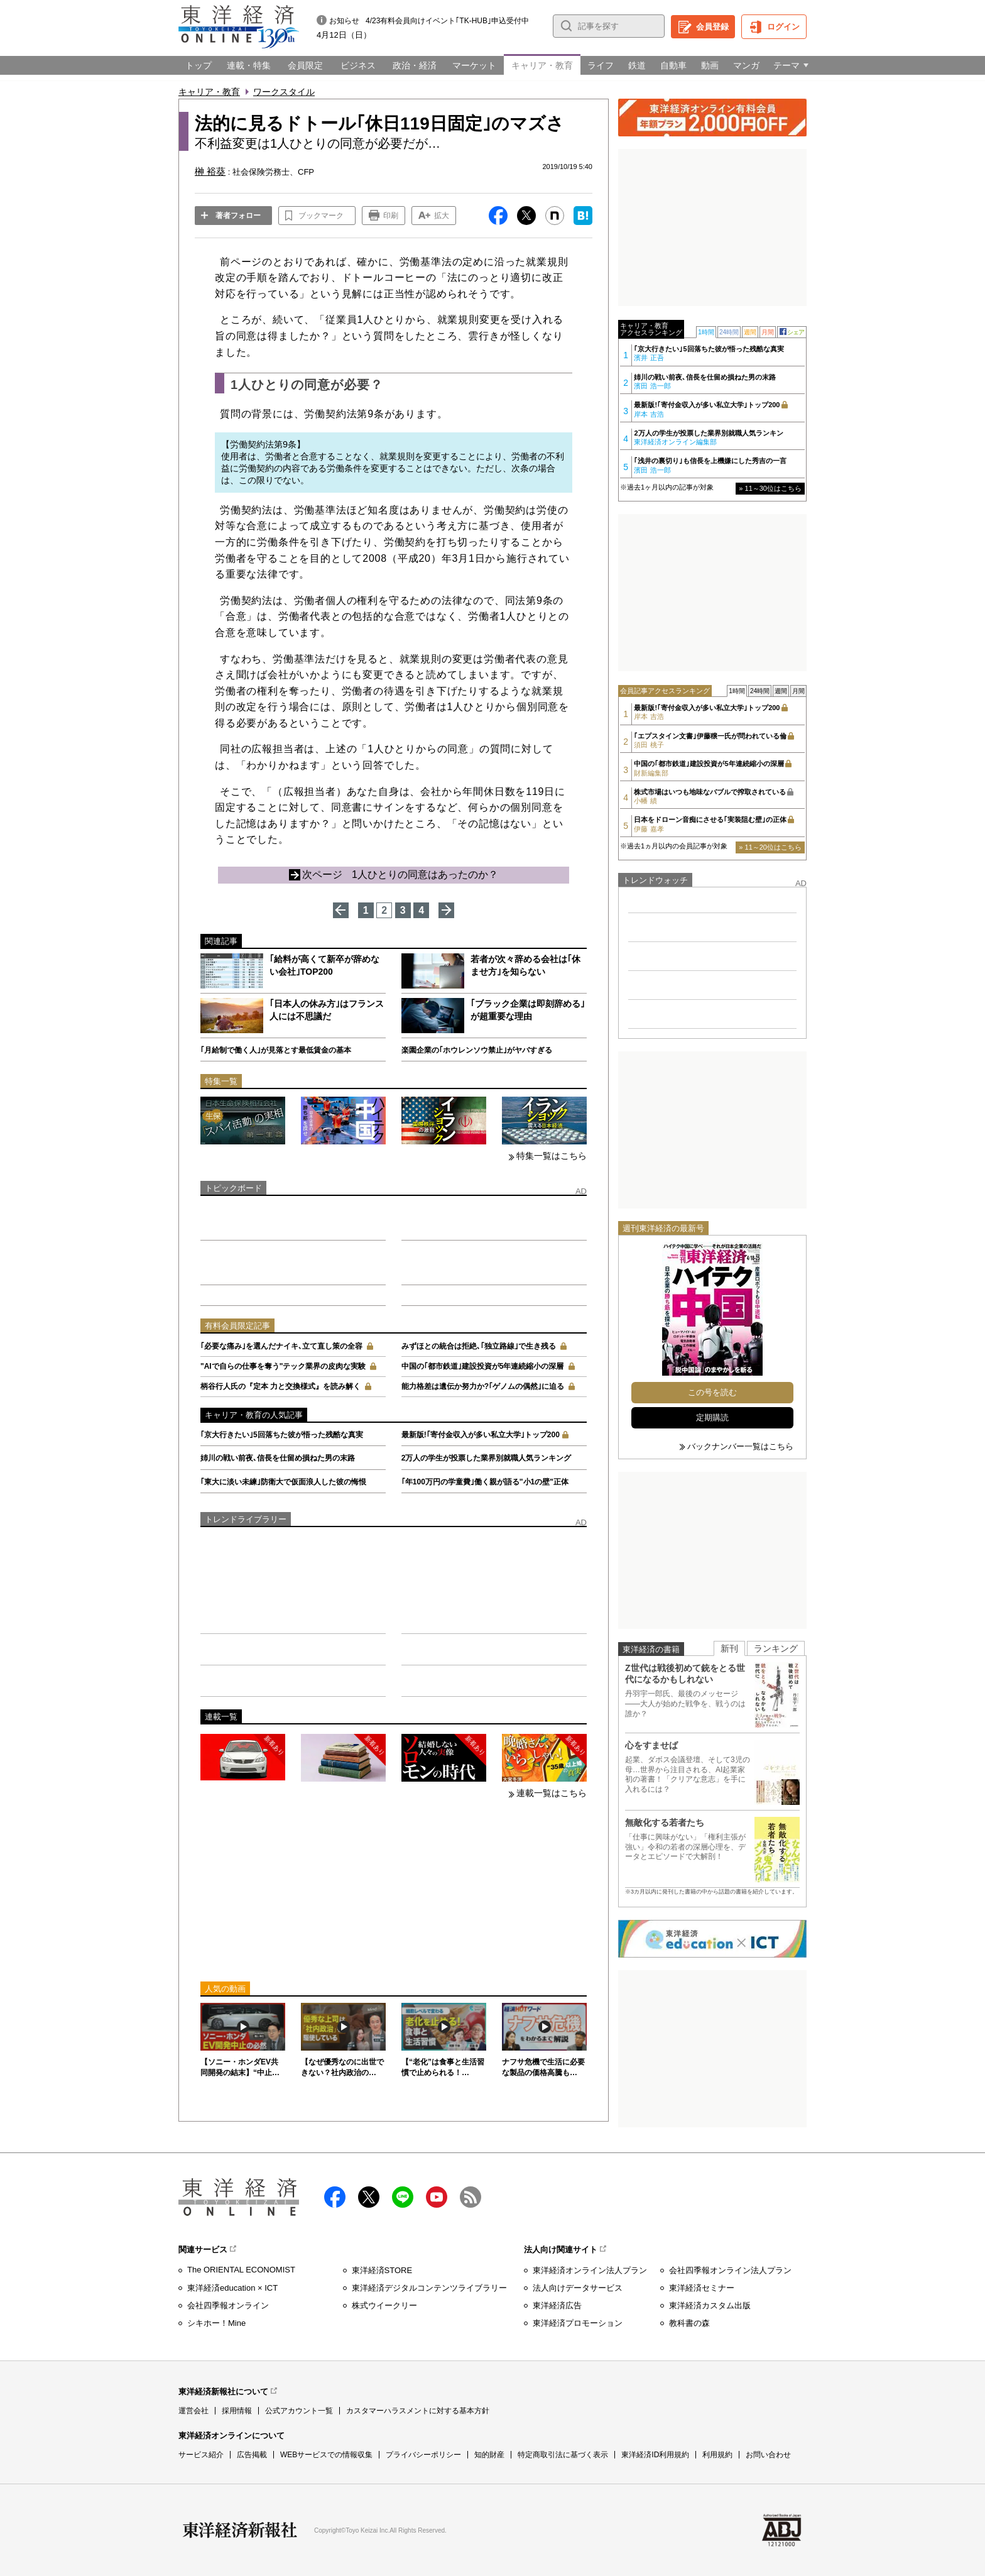 This screenshot has height=2576, width=985. What do you see at coordinates (482, 1386) in the screenshot?
I see `能力格差は遺伝か努力か?｢ゲノムの偶然｣に迫る` at bounding box center [482, 1386].